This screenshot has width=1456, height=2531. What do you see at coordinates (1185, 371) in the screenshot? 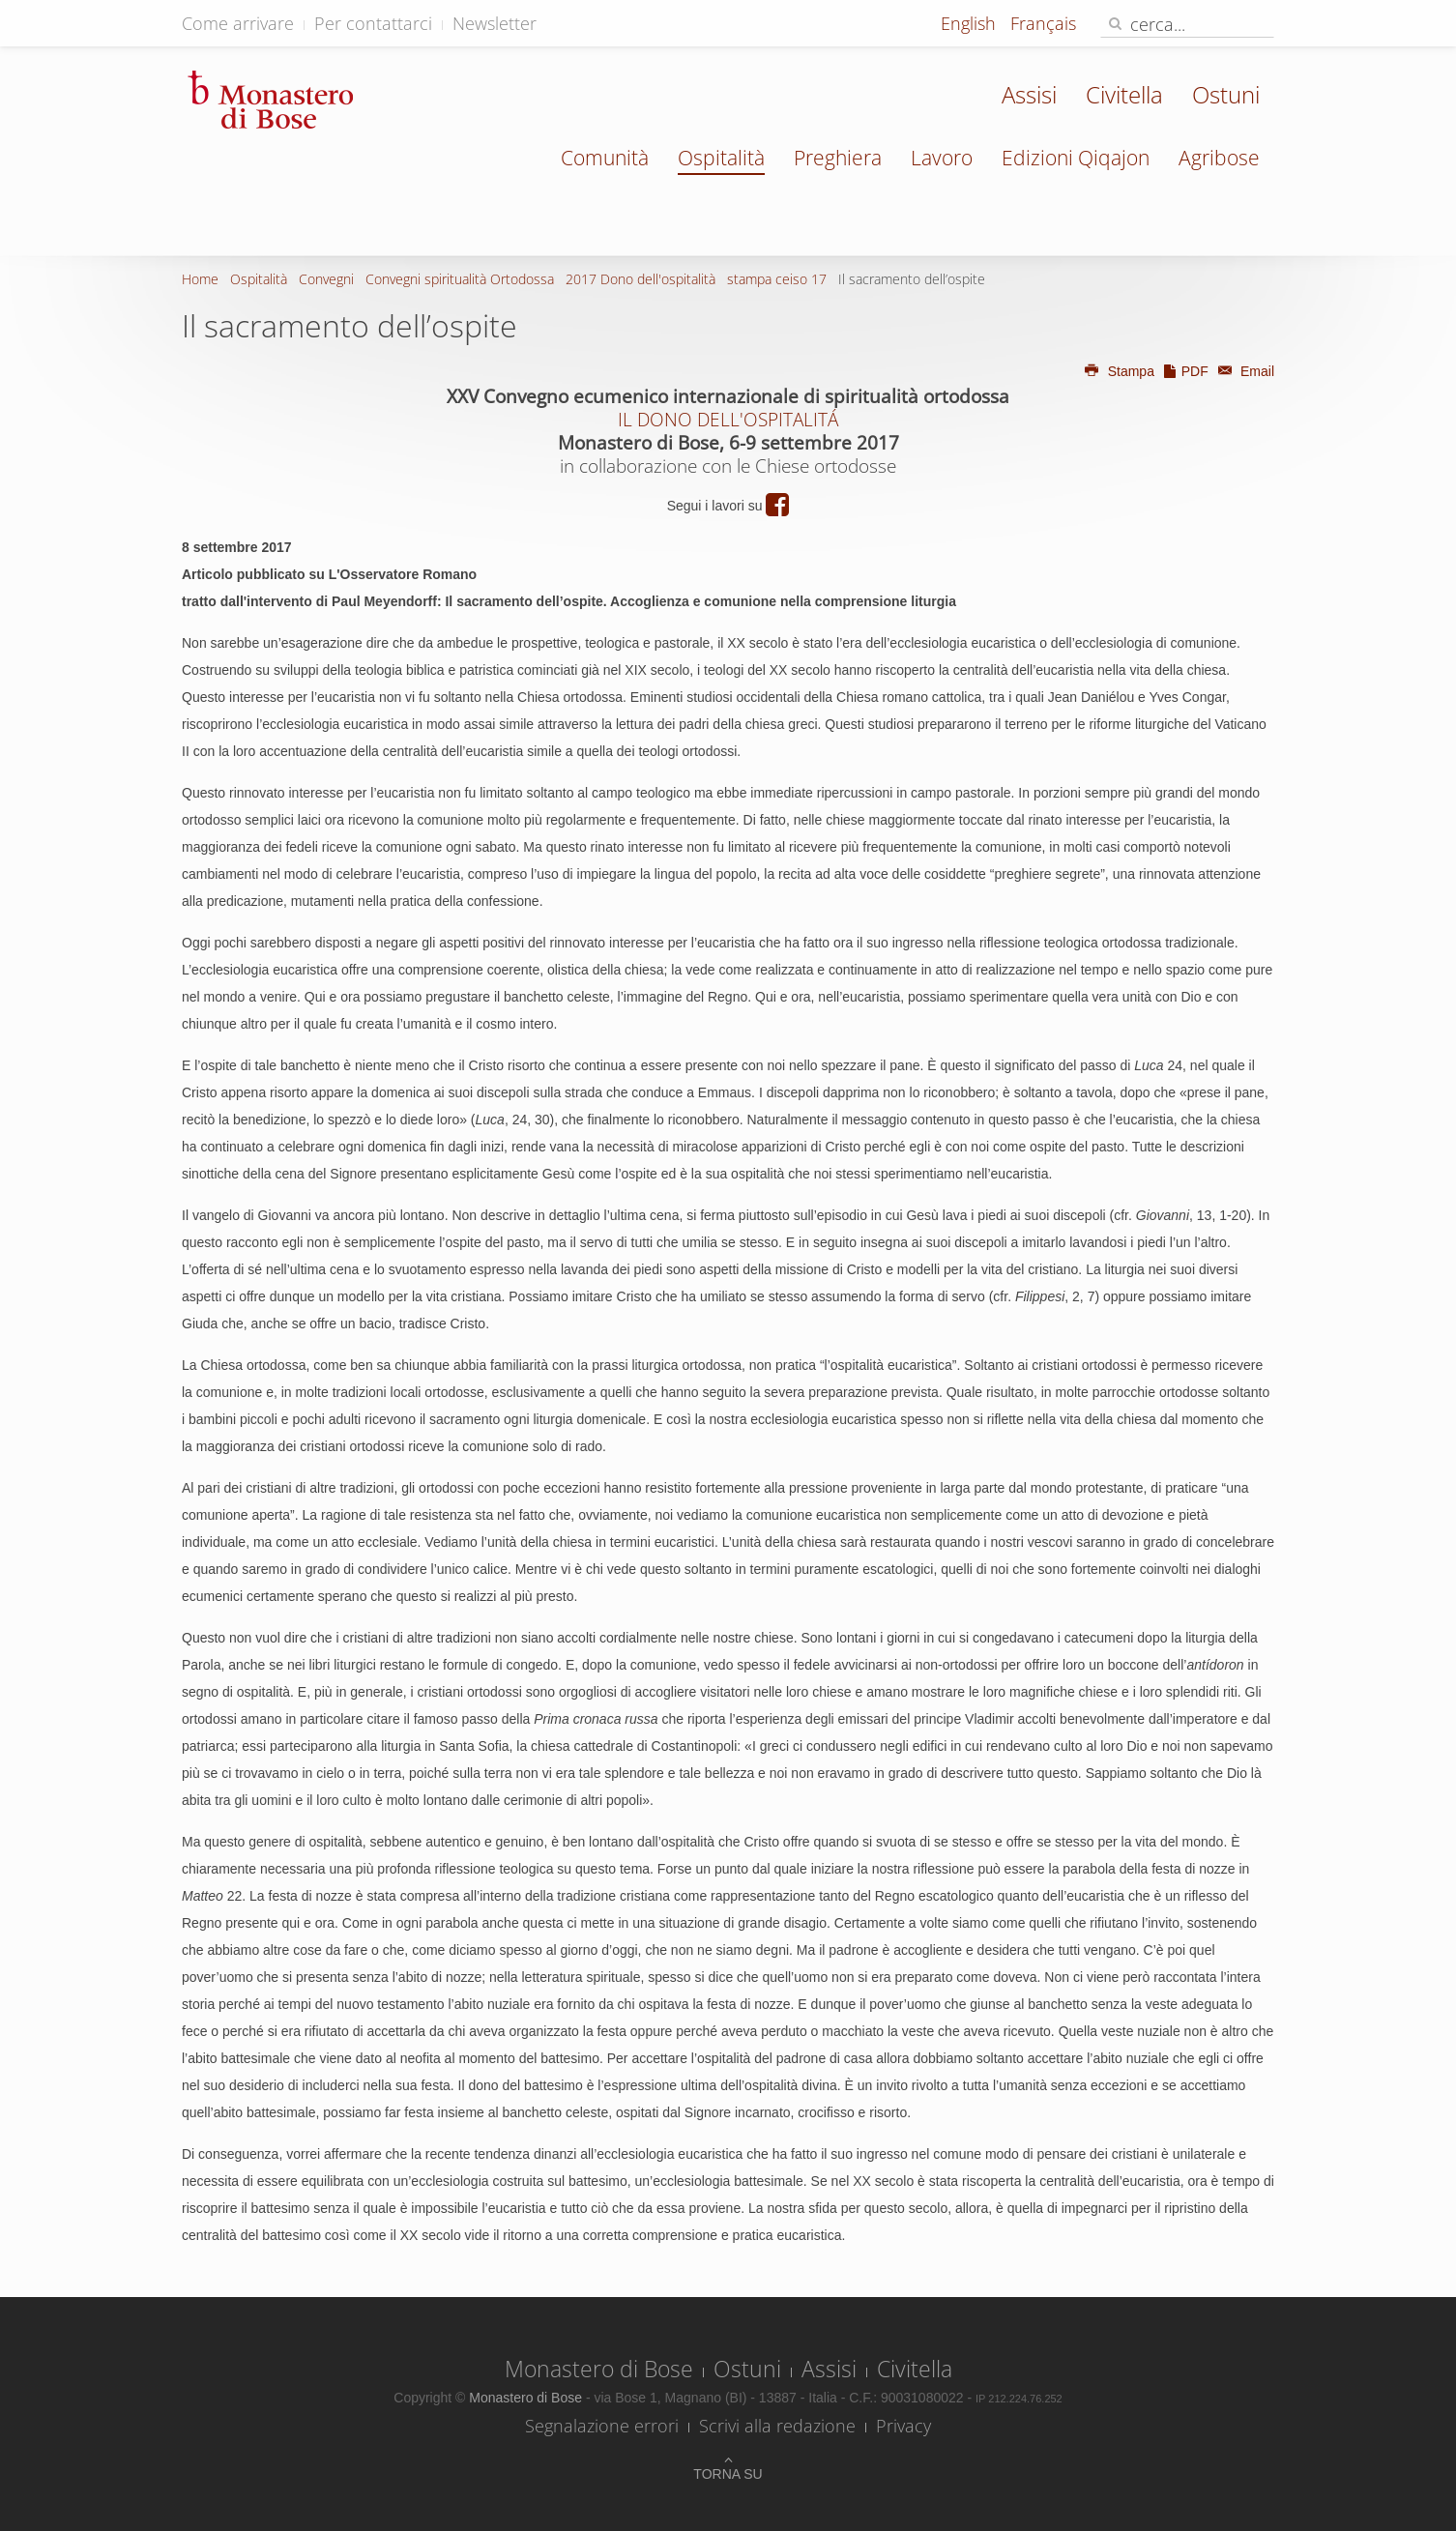
I see `PDF` at bounding box center [1185, 371].